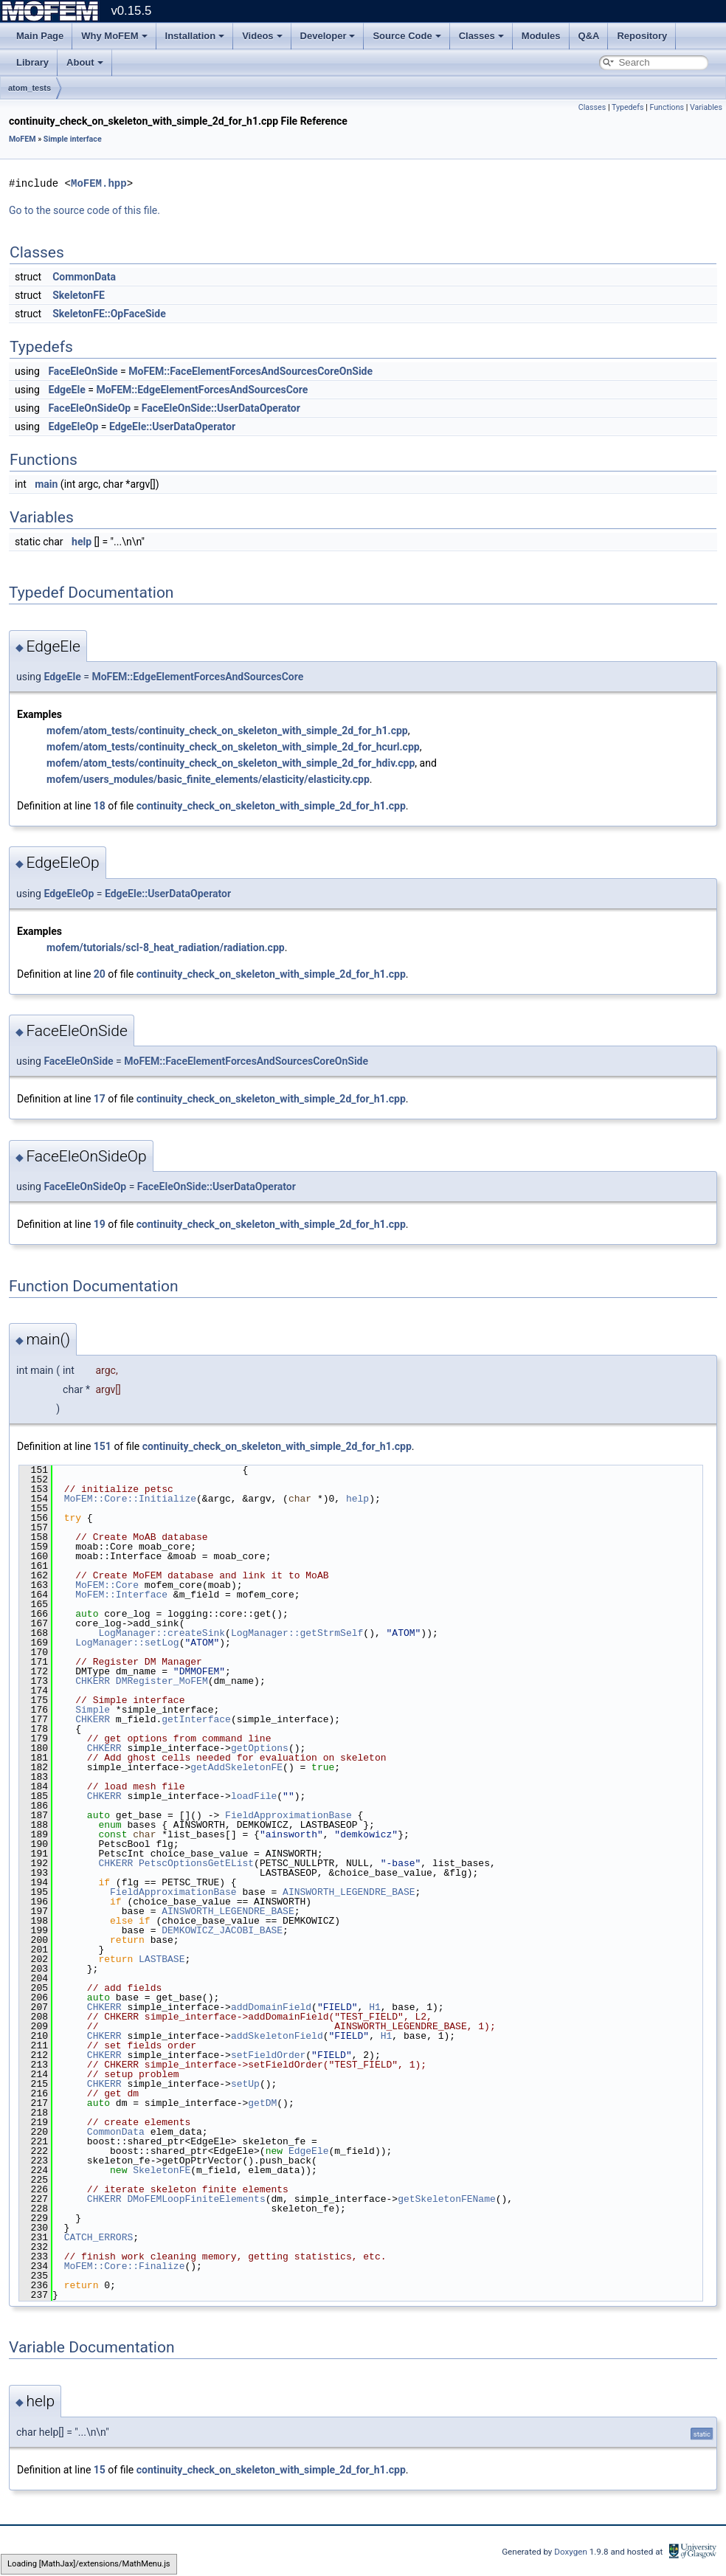 The image size is (726, 2576). Describe the element at coordinates (706, 107) in the screenshot. I see `Variables` at that location.